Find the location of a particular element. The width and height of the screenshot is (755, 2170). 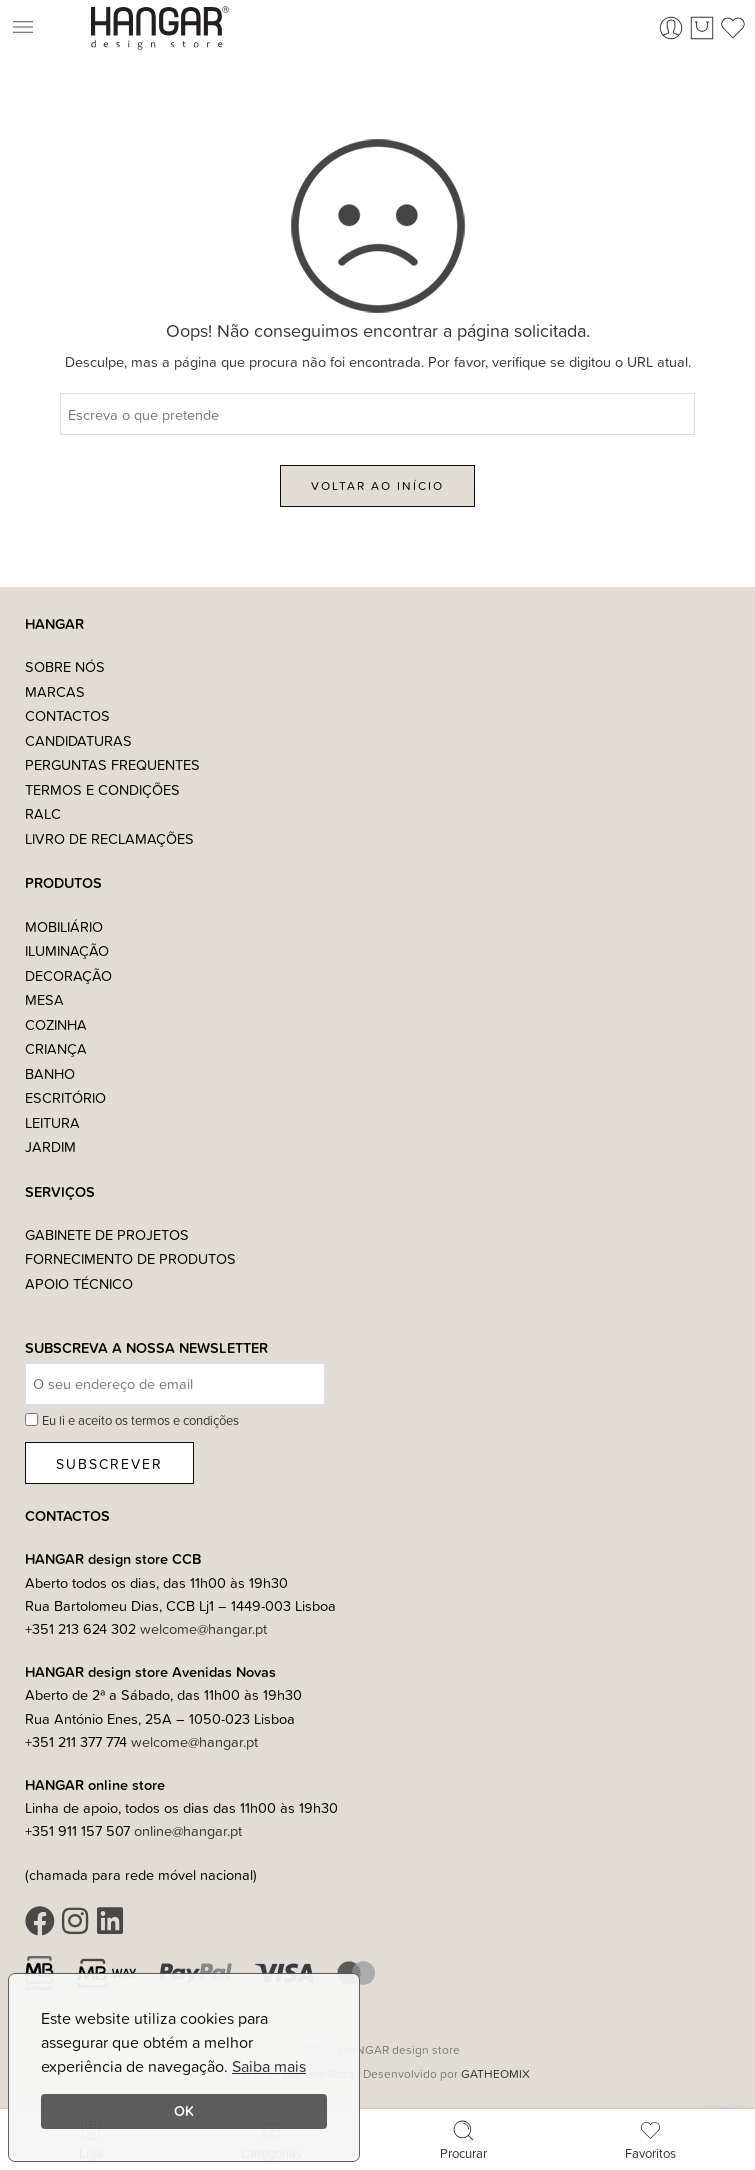

Subscreva a nossa Newsletter is located at coordinates (146, 1348).